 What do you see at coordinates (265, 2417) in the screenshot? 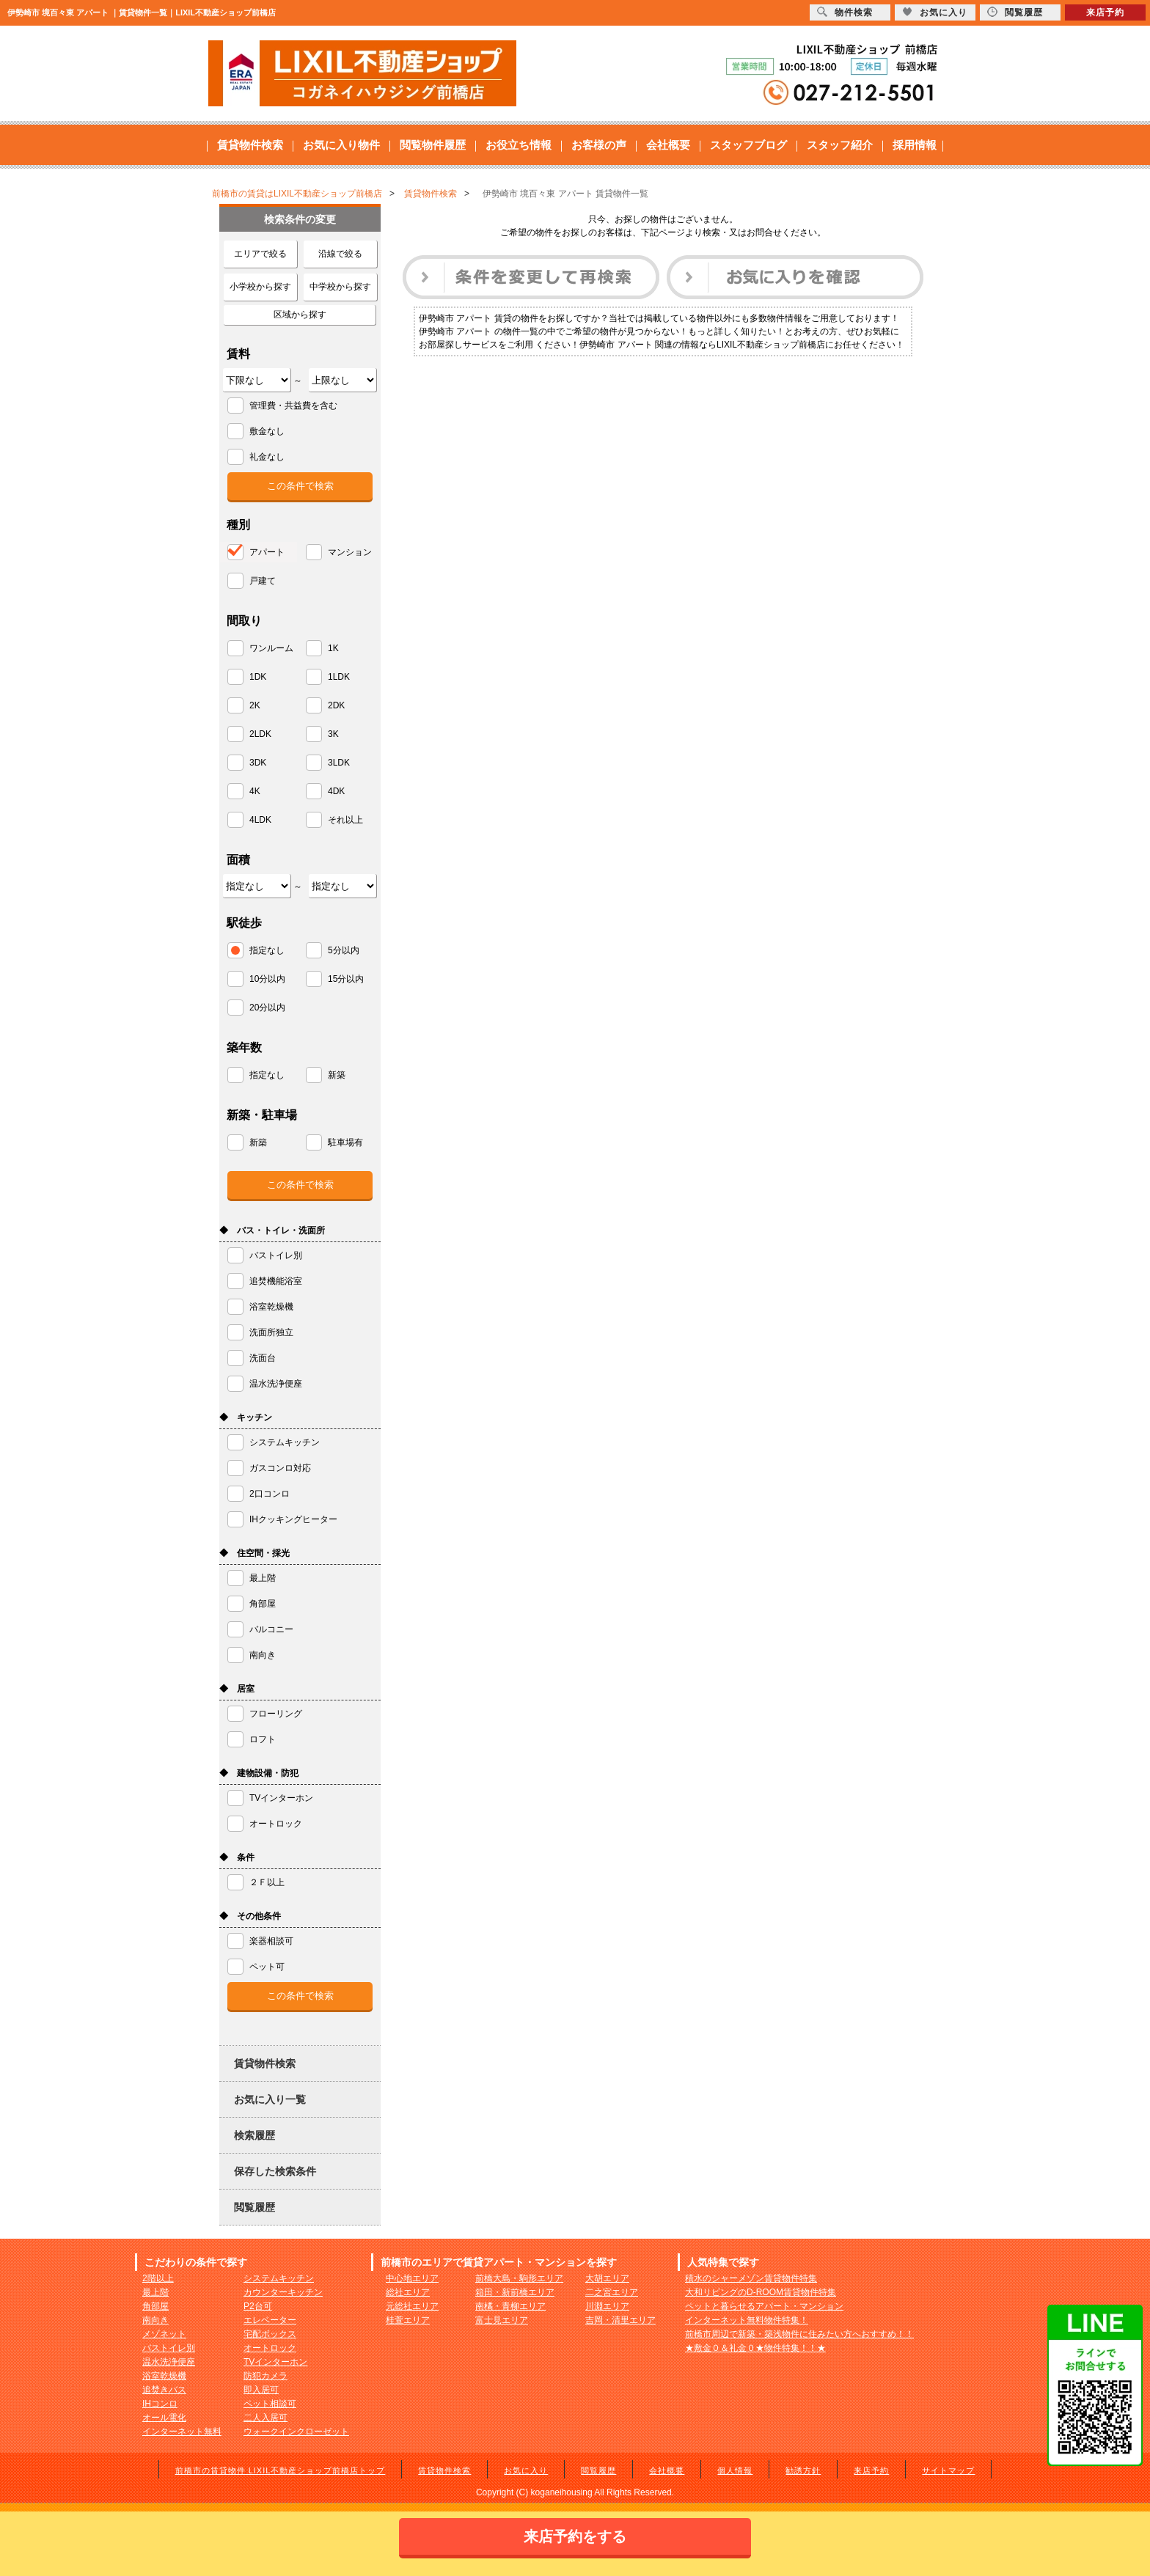
I see `二人入居可` at bounding box center [265, 2417].